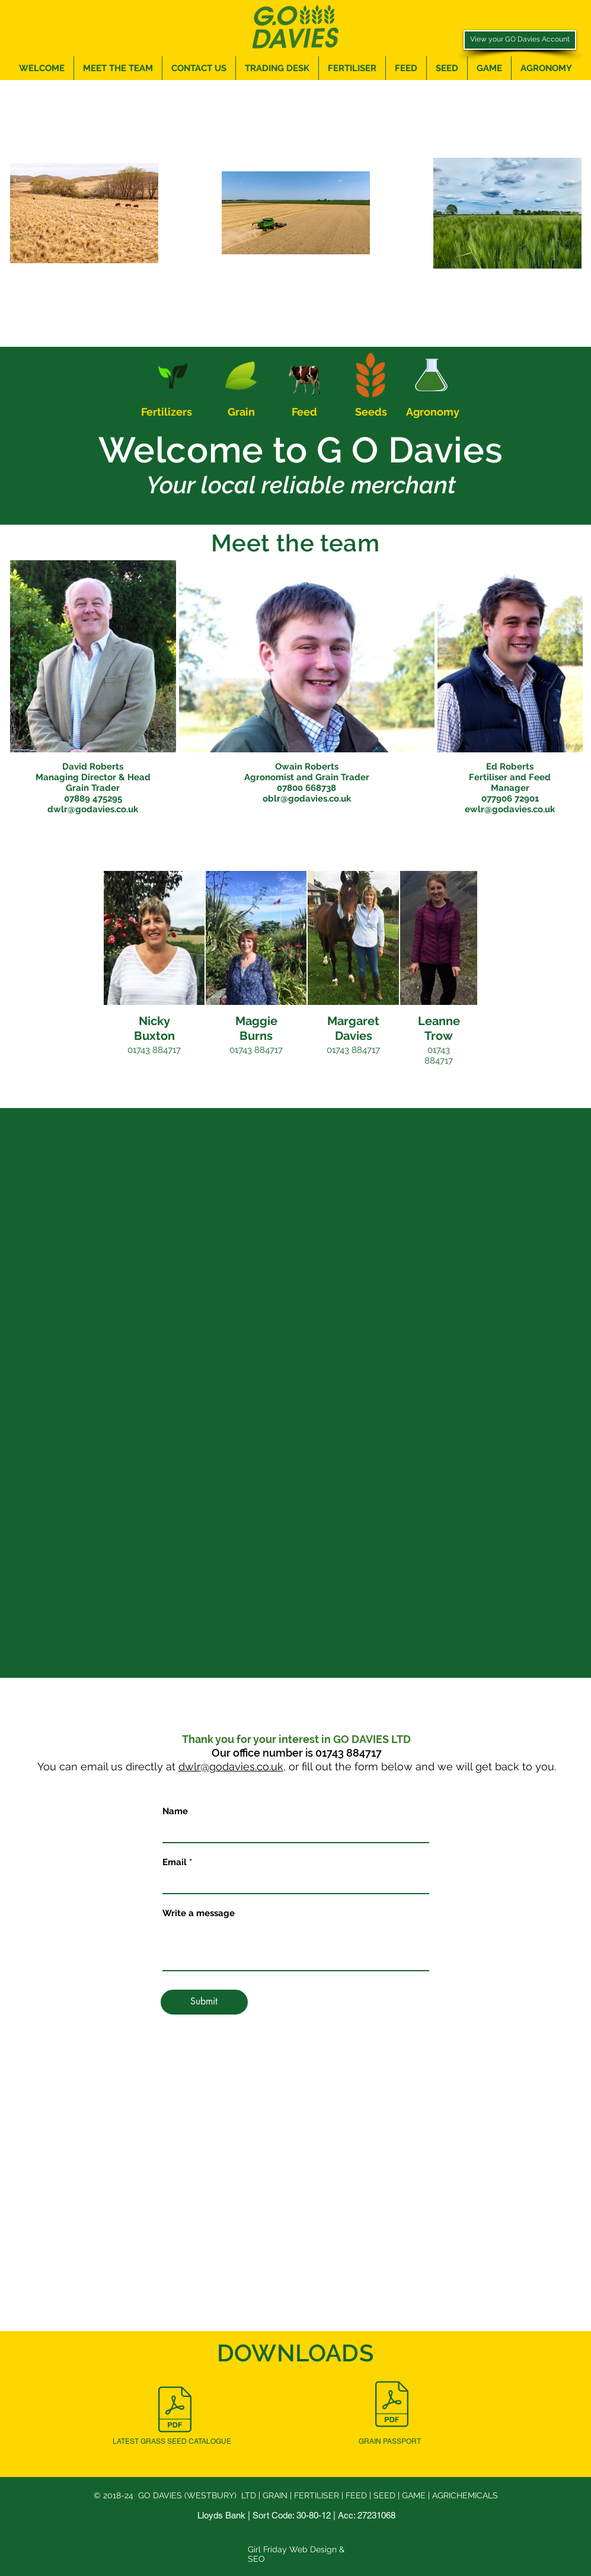 Image resolution: width=591 pixels, height=2576 pixels. Describe the element at coordinates (204, 2002) in the screenshot. I see `[Submit]` at that location.